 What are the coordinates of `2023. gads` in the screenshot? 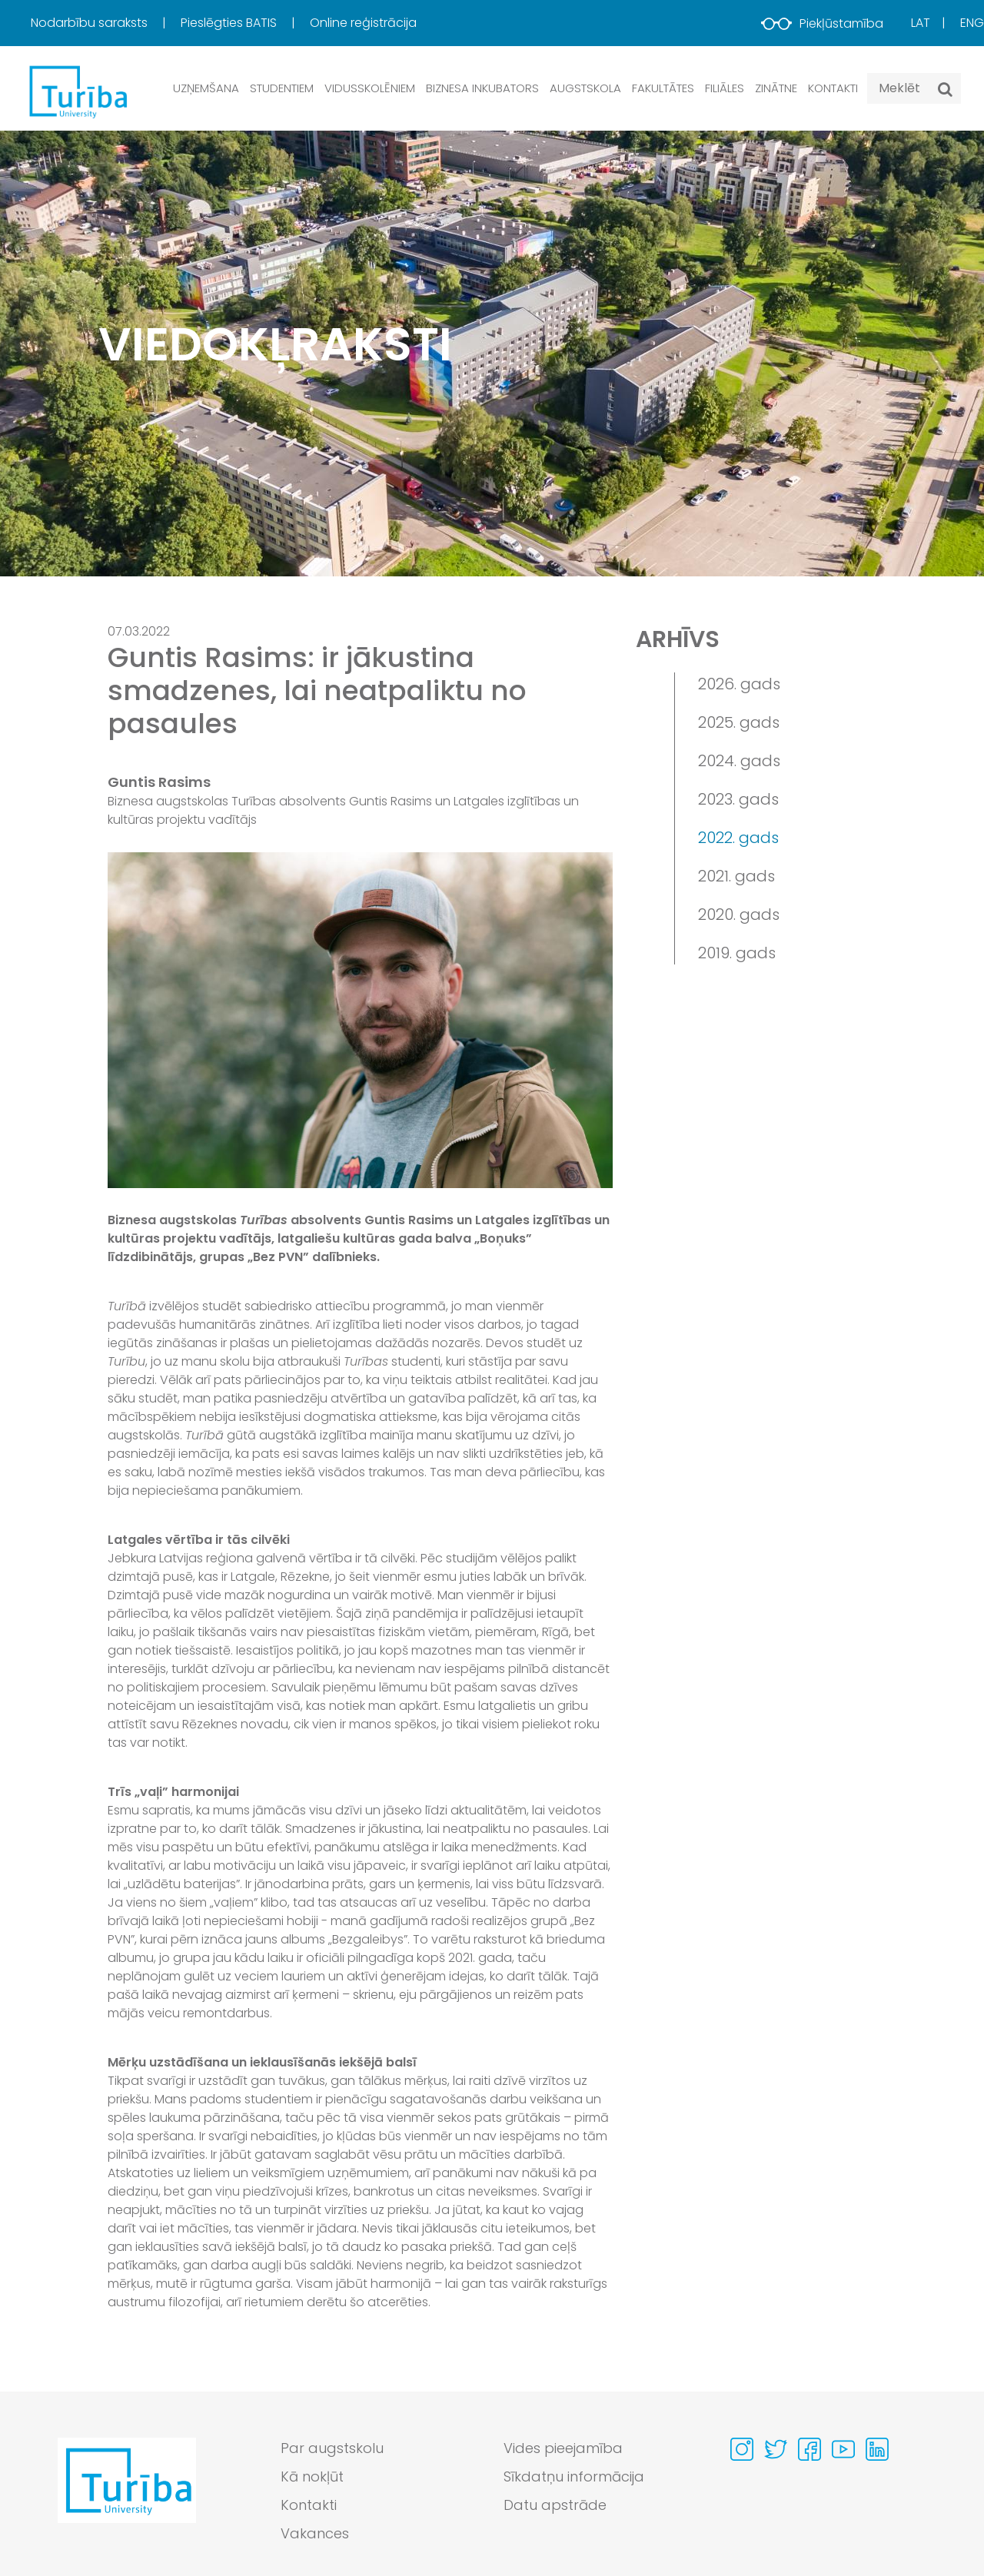 It's located at (738, 799).